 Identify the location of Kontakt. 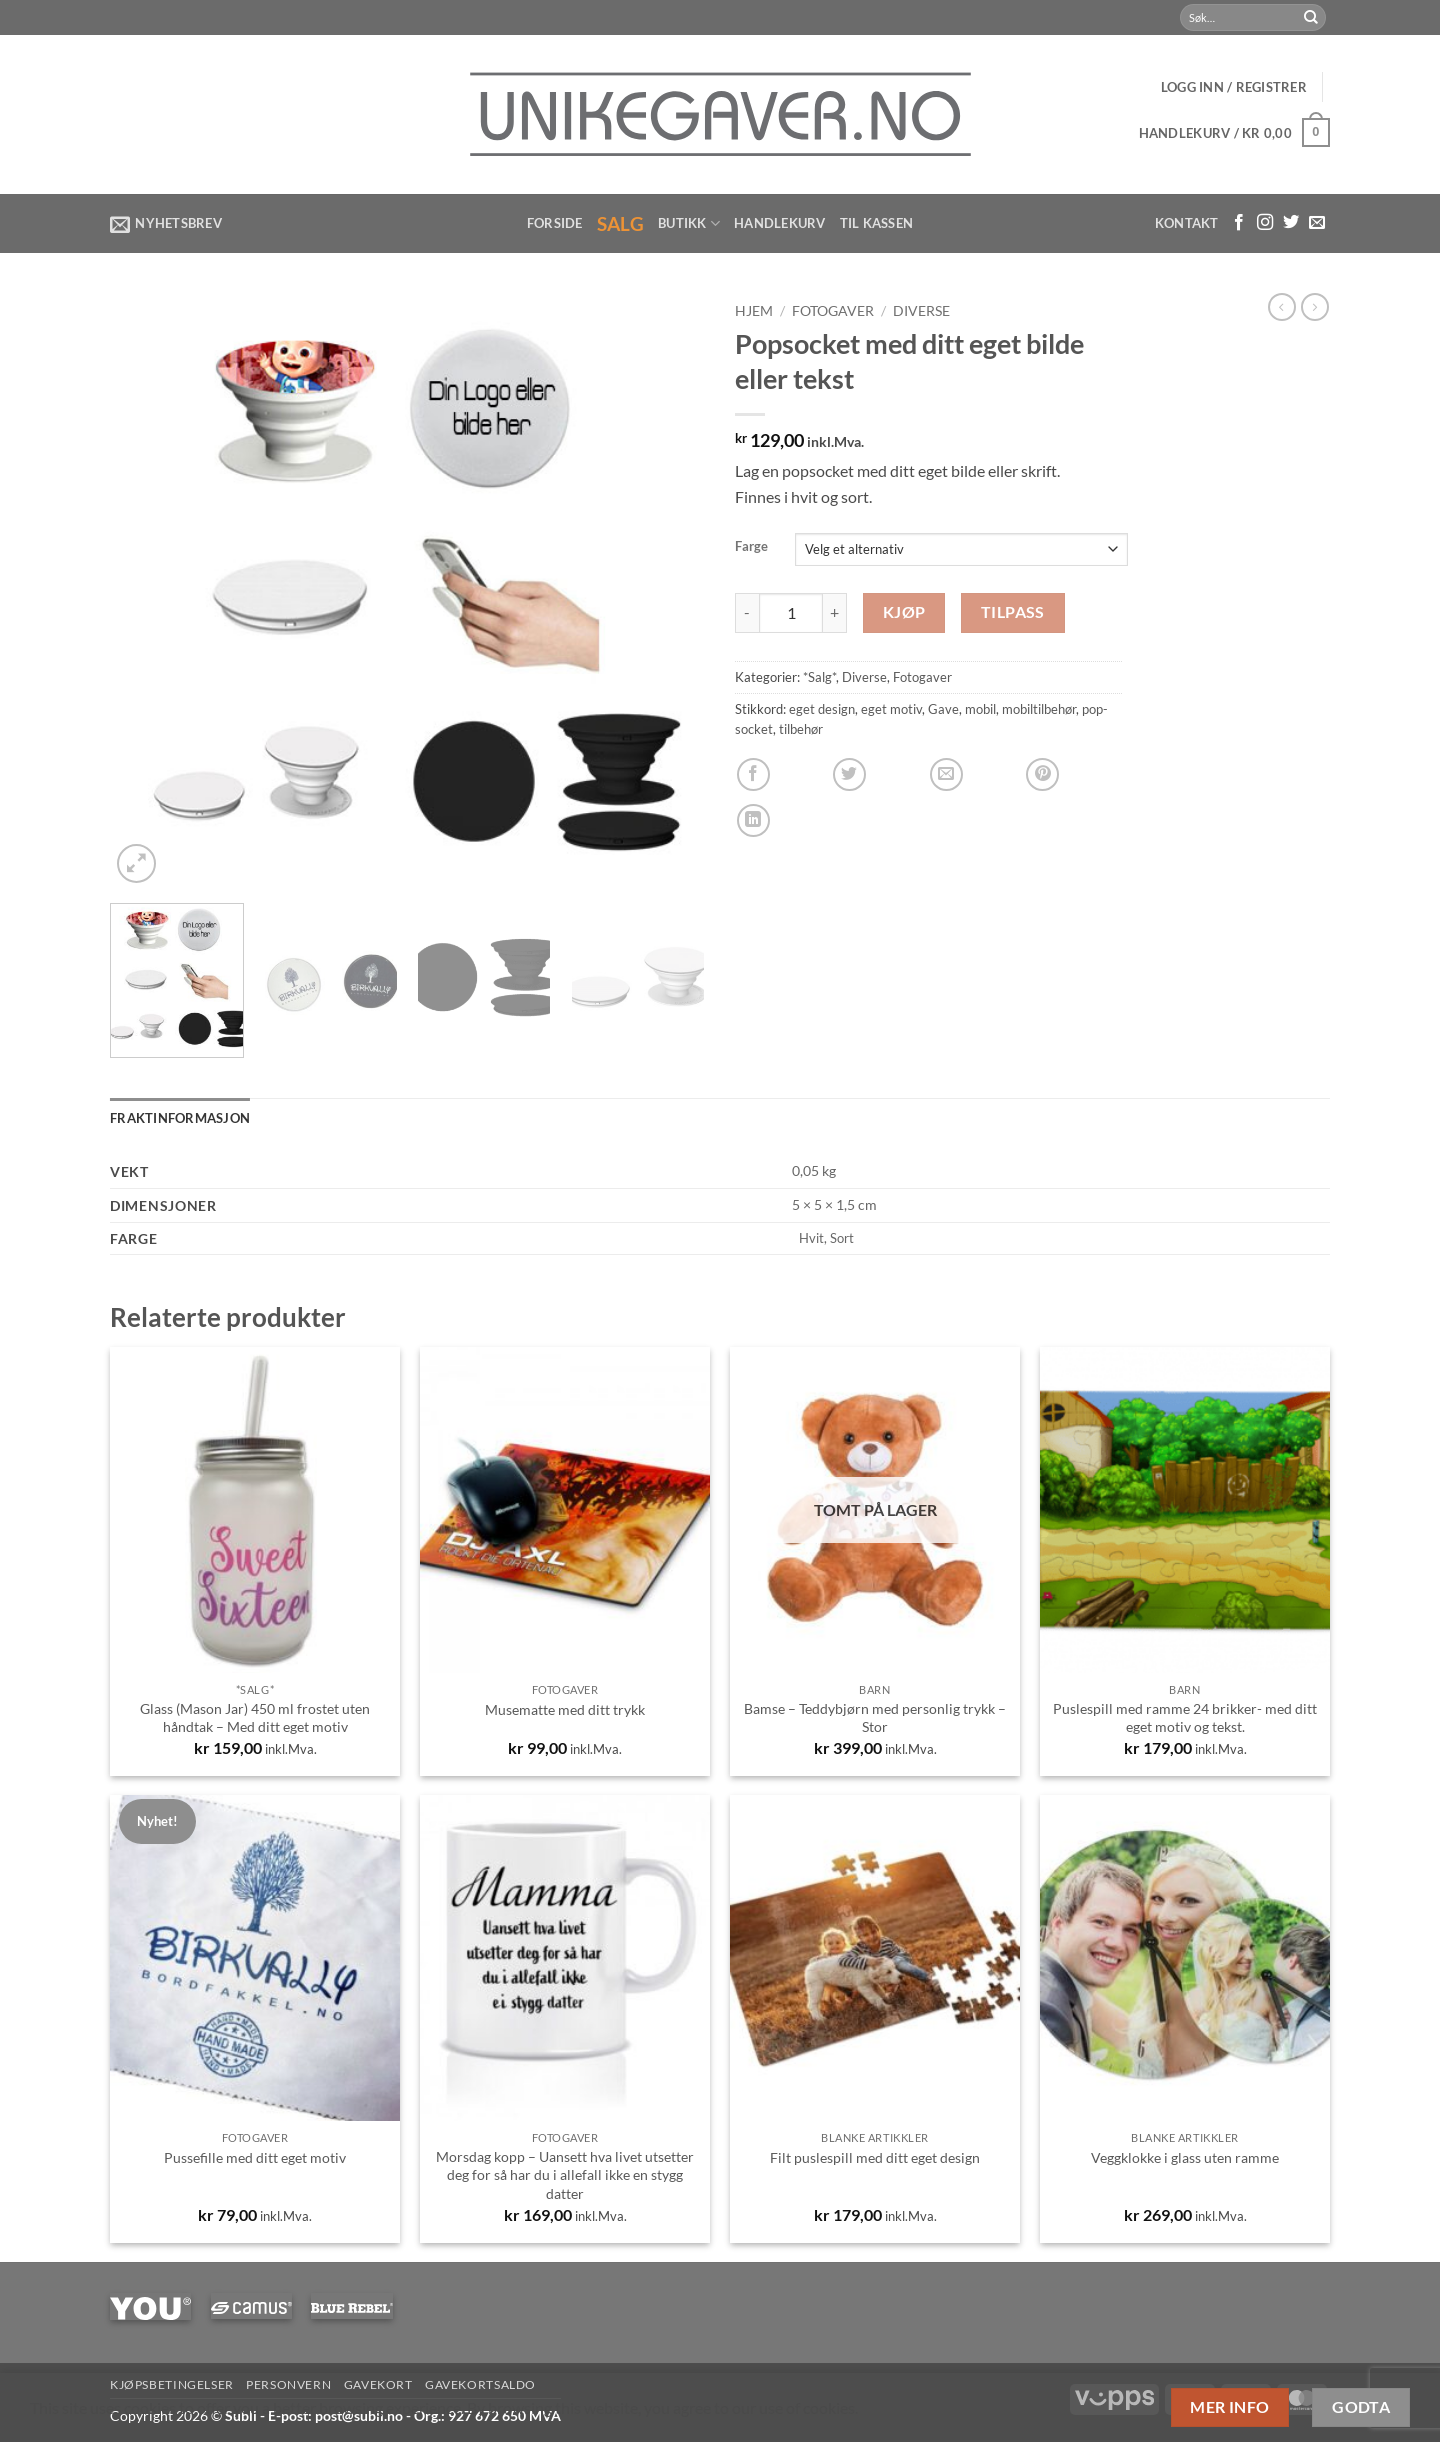
(1187, 223).